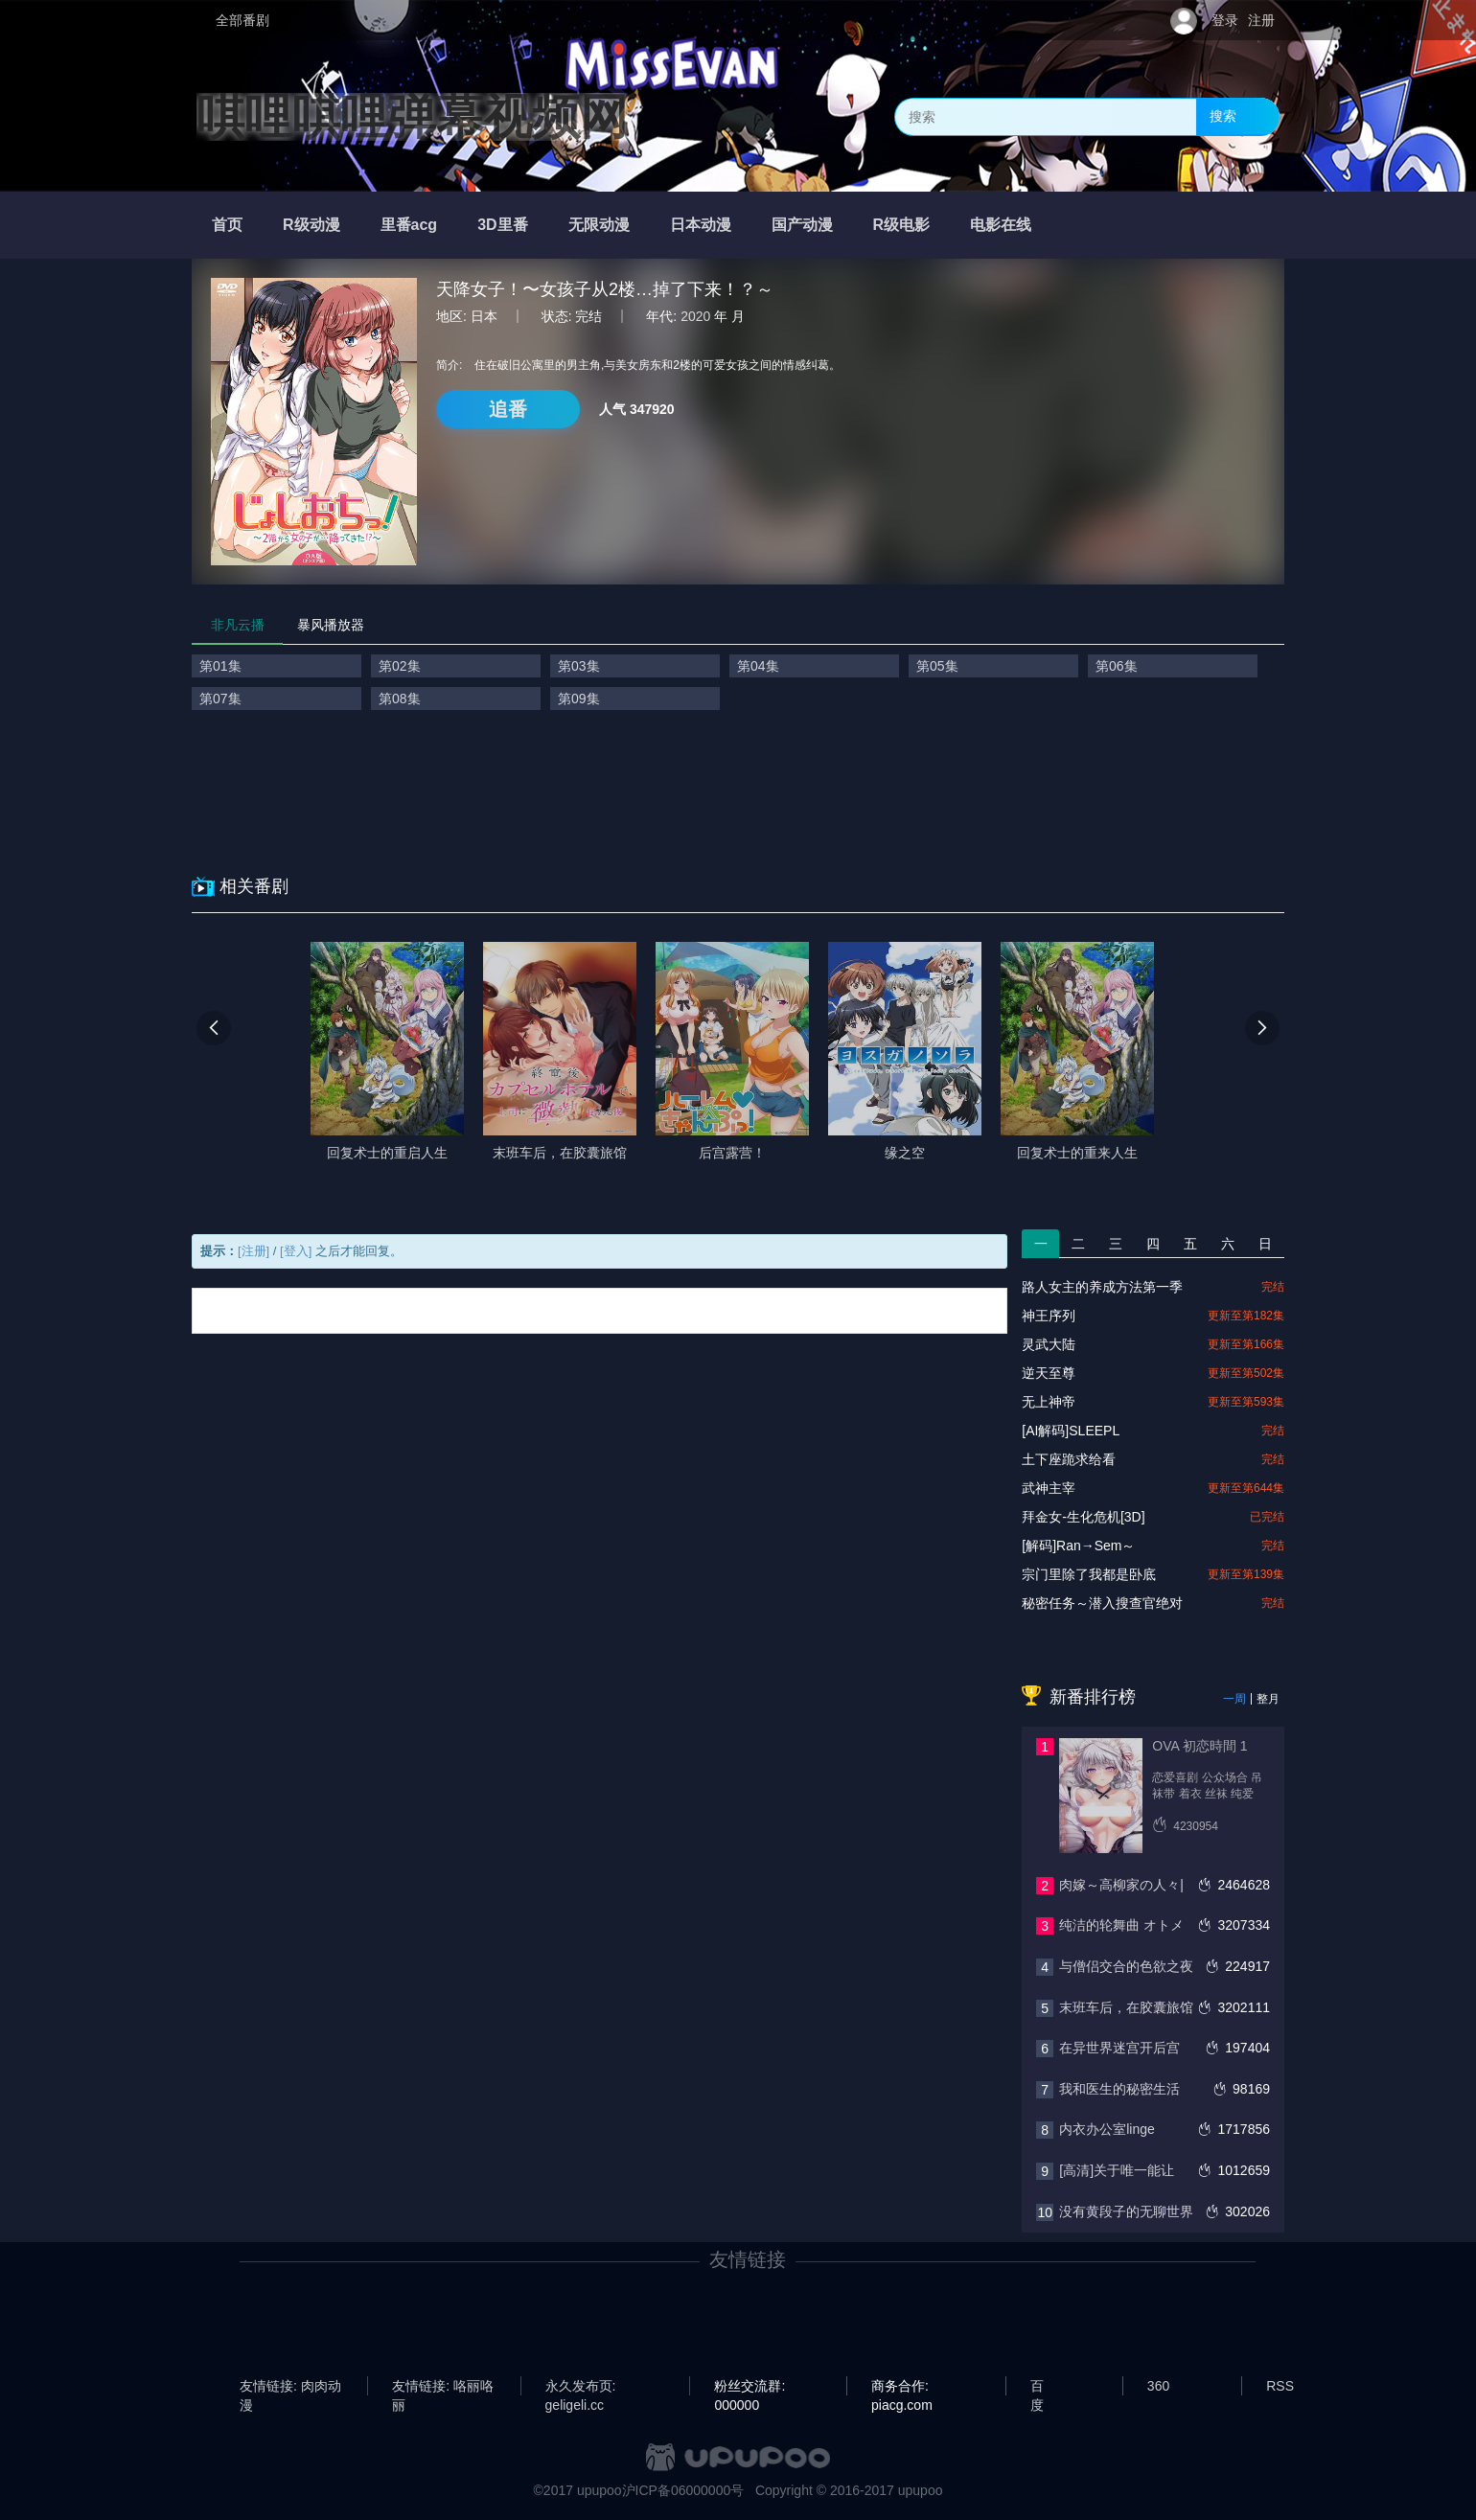  Describe the element at coordinates (1037, 2386) in the screenshot. I see `百度` at that location.